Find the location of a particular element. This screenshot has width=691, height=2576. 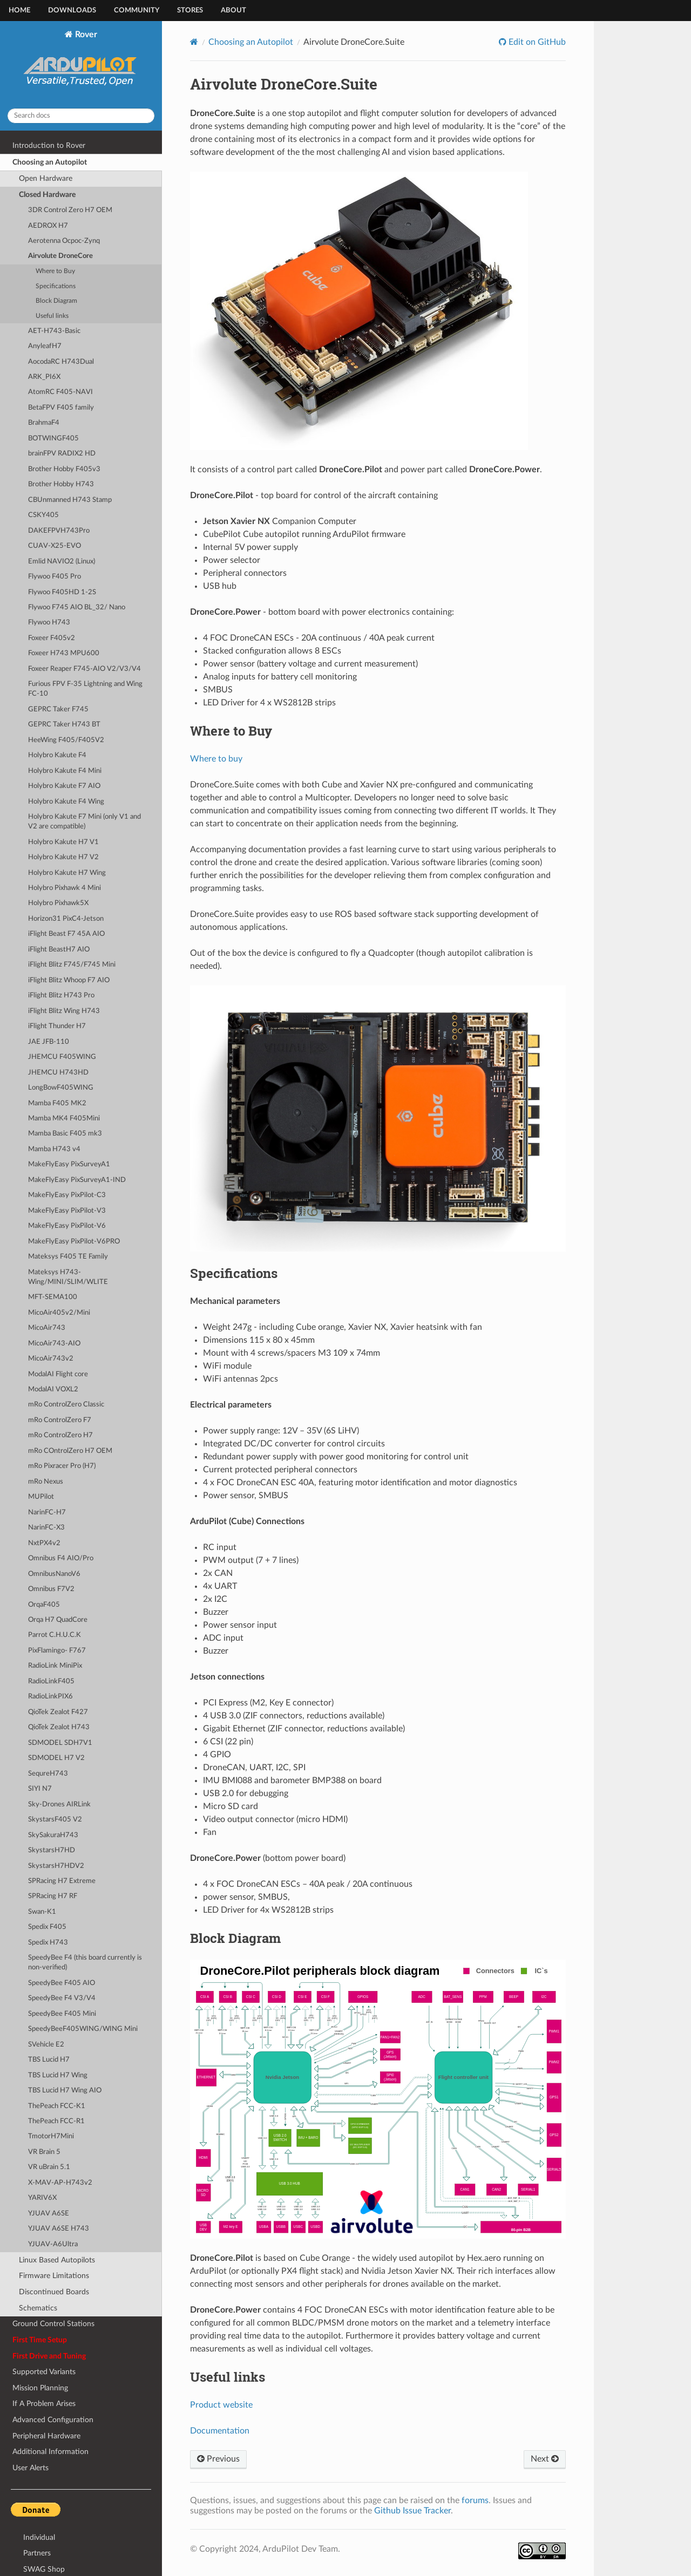

TBS Lucid H7 Wing AIO is located at coordinates (64, 2090).